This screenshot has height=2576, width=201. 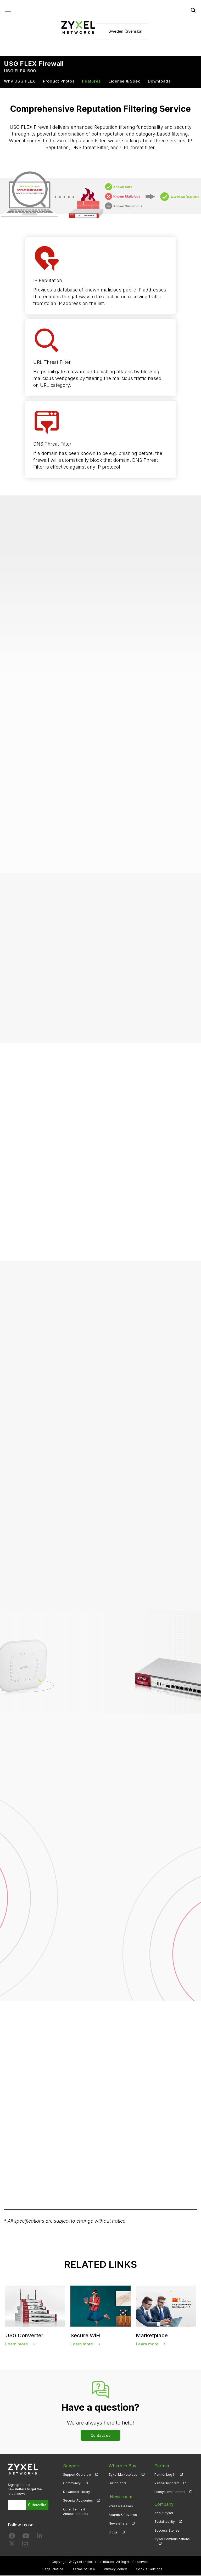 I want to click on [Follow us on Facebook], so click(x=12, y=2537).